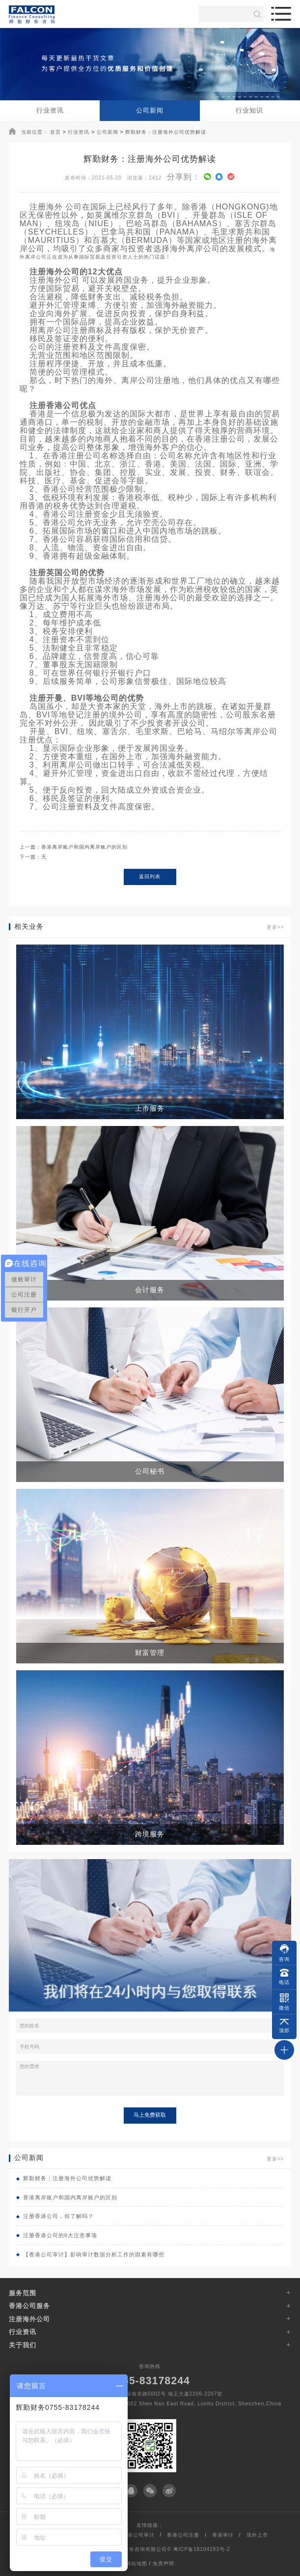 This screenshot has width=300, height=2576. Describe the element at coordinates (257, 2535) in the screenshot. I see `境外上市` at that location.